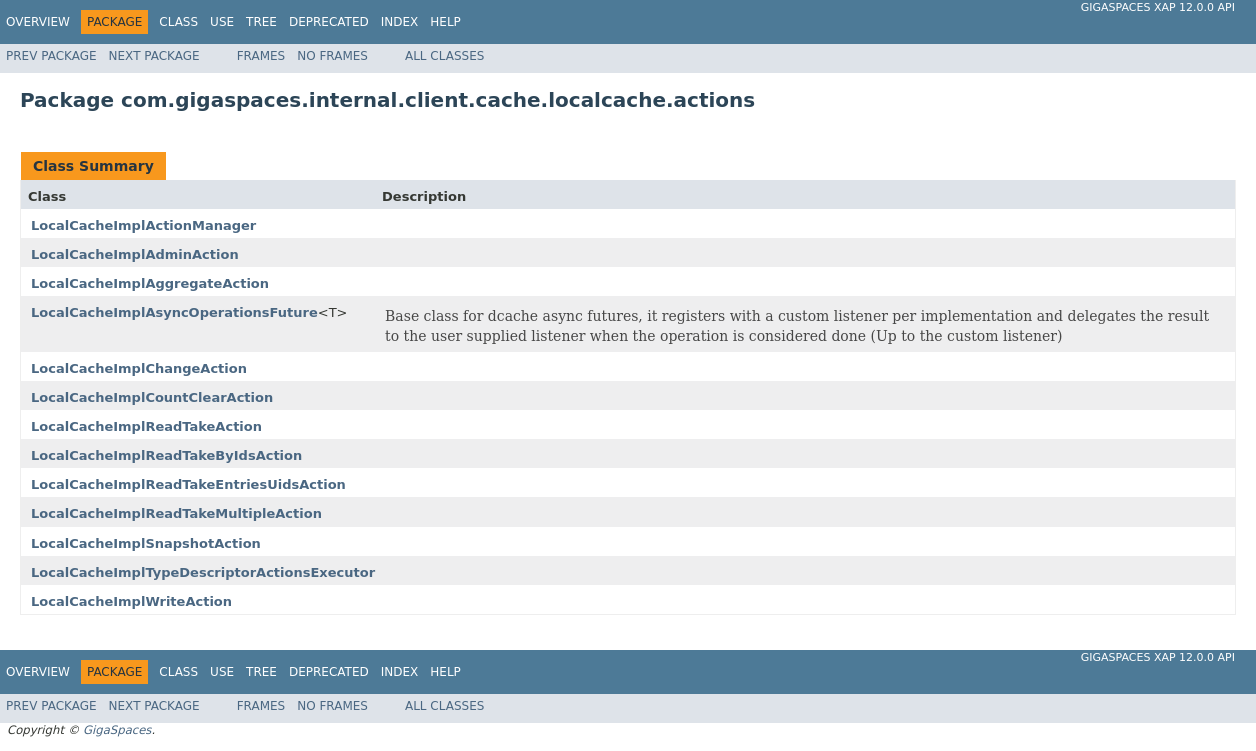  Describe the element at coordinates (261, 56) in the screenshot. I see `Frames` at that location.